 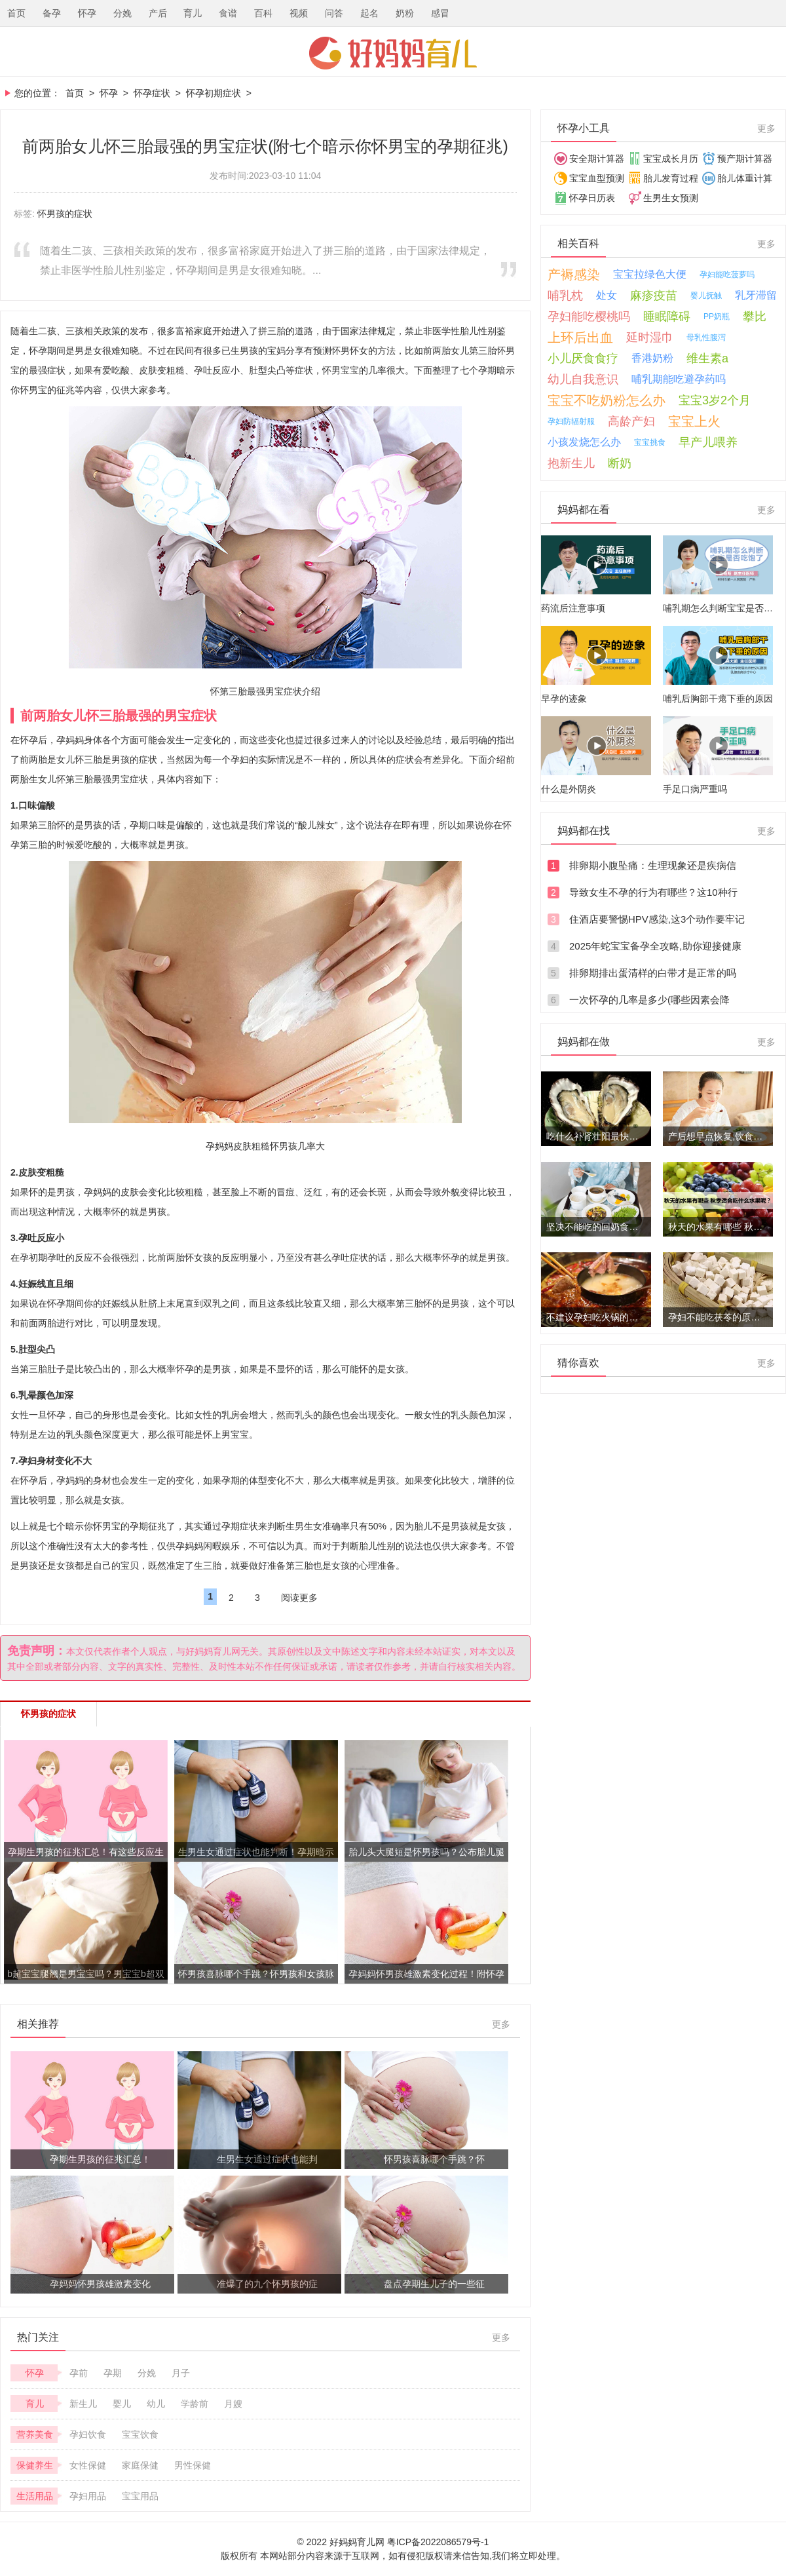 What do you see at coordinates (756, 295) in the screenshot?
I see `乳牙滞留` at bounding box center [756, 295].